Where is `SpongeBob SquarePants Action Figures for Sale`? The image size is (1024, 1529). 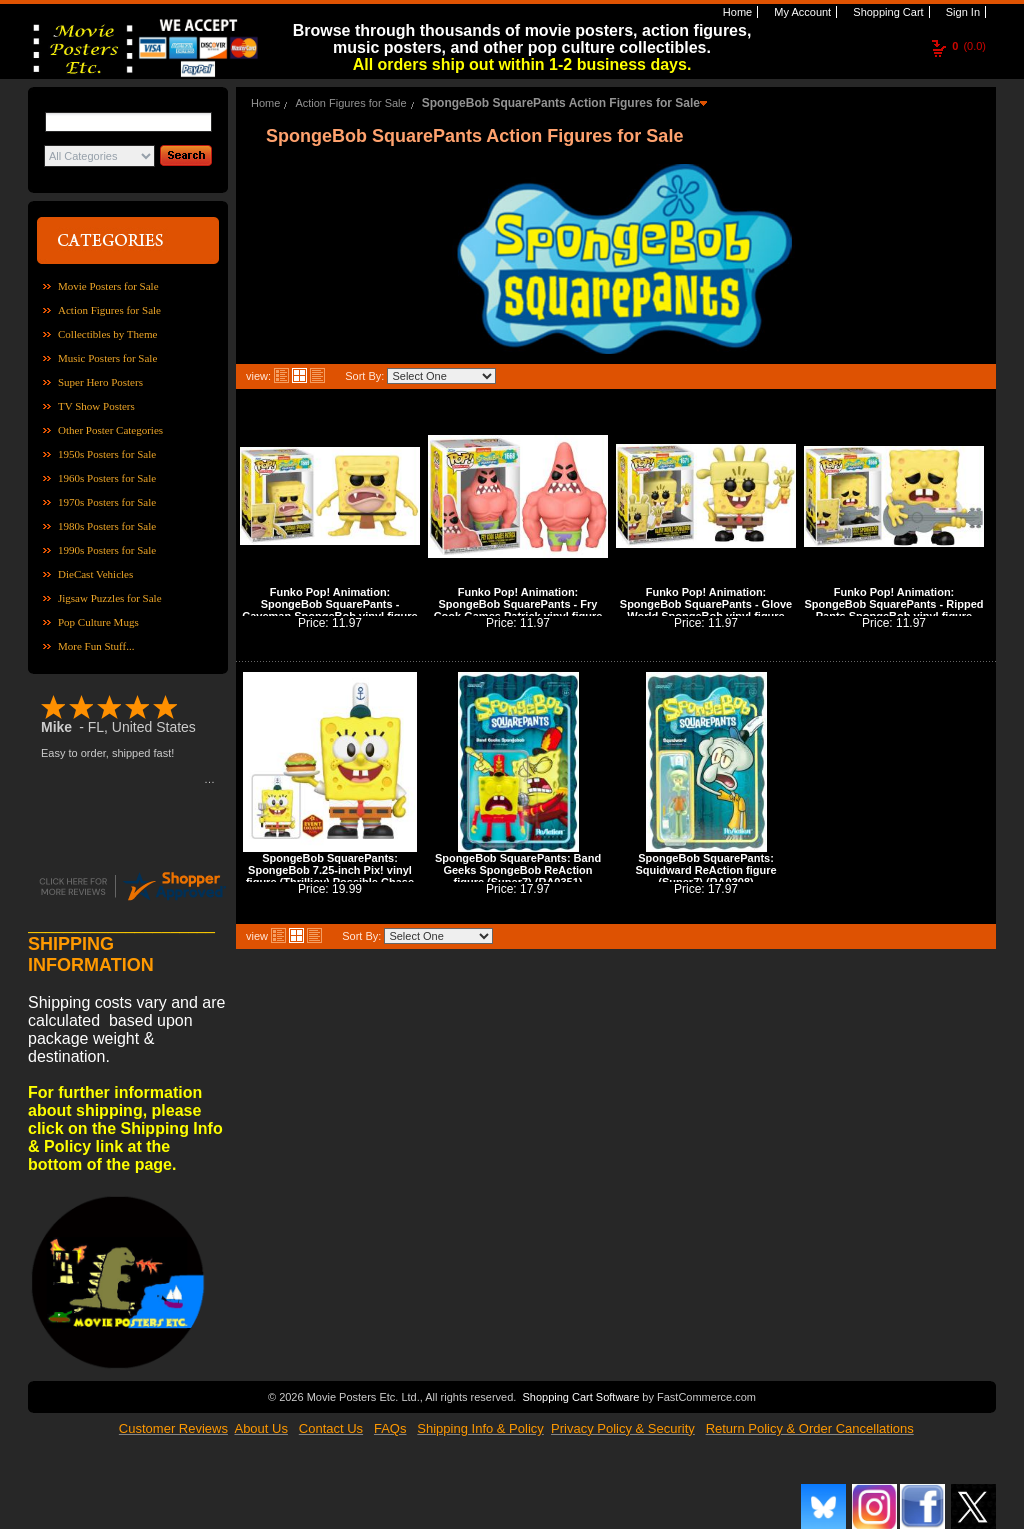
SpongeBob SquarePants Action Figures for Sale is located at coordinates (561, 103).